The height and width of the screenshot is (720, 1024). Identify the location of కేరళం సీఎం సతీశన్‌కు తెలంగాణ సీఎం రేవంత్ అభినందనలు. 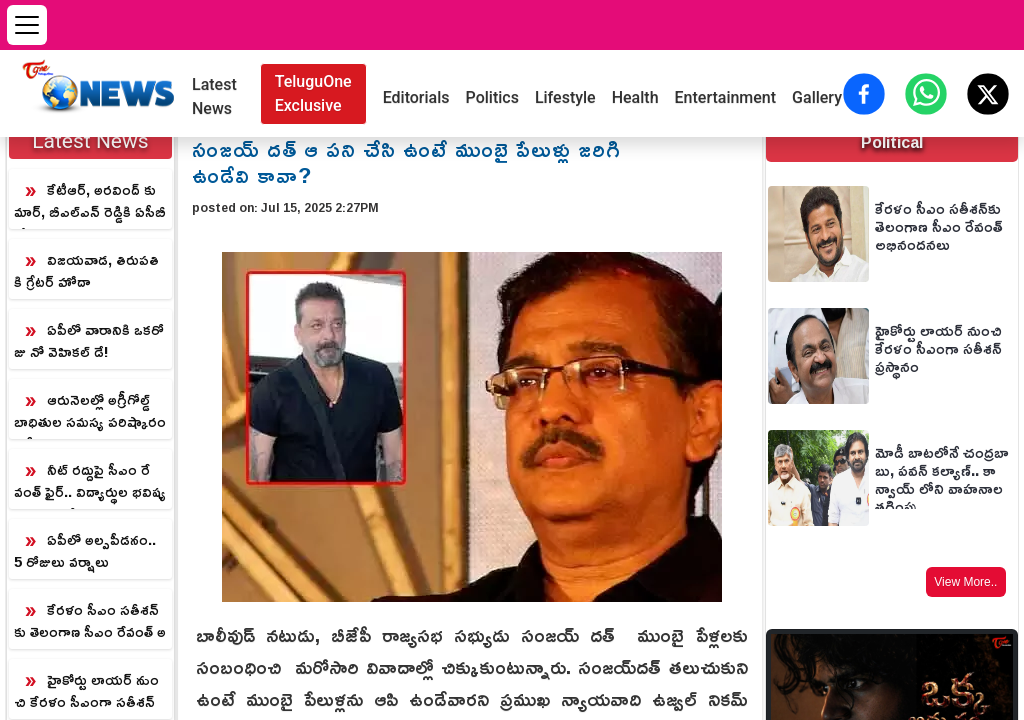
(90, 622).